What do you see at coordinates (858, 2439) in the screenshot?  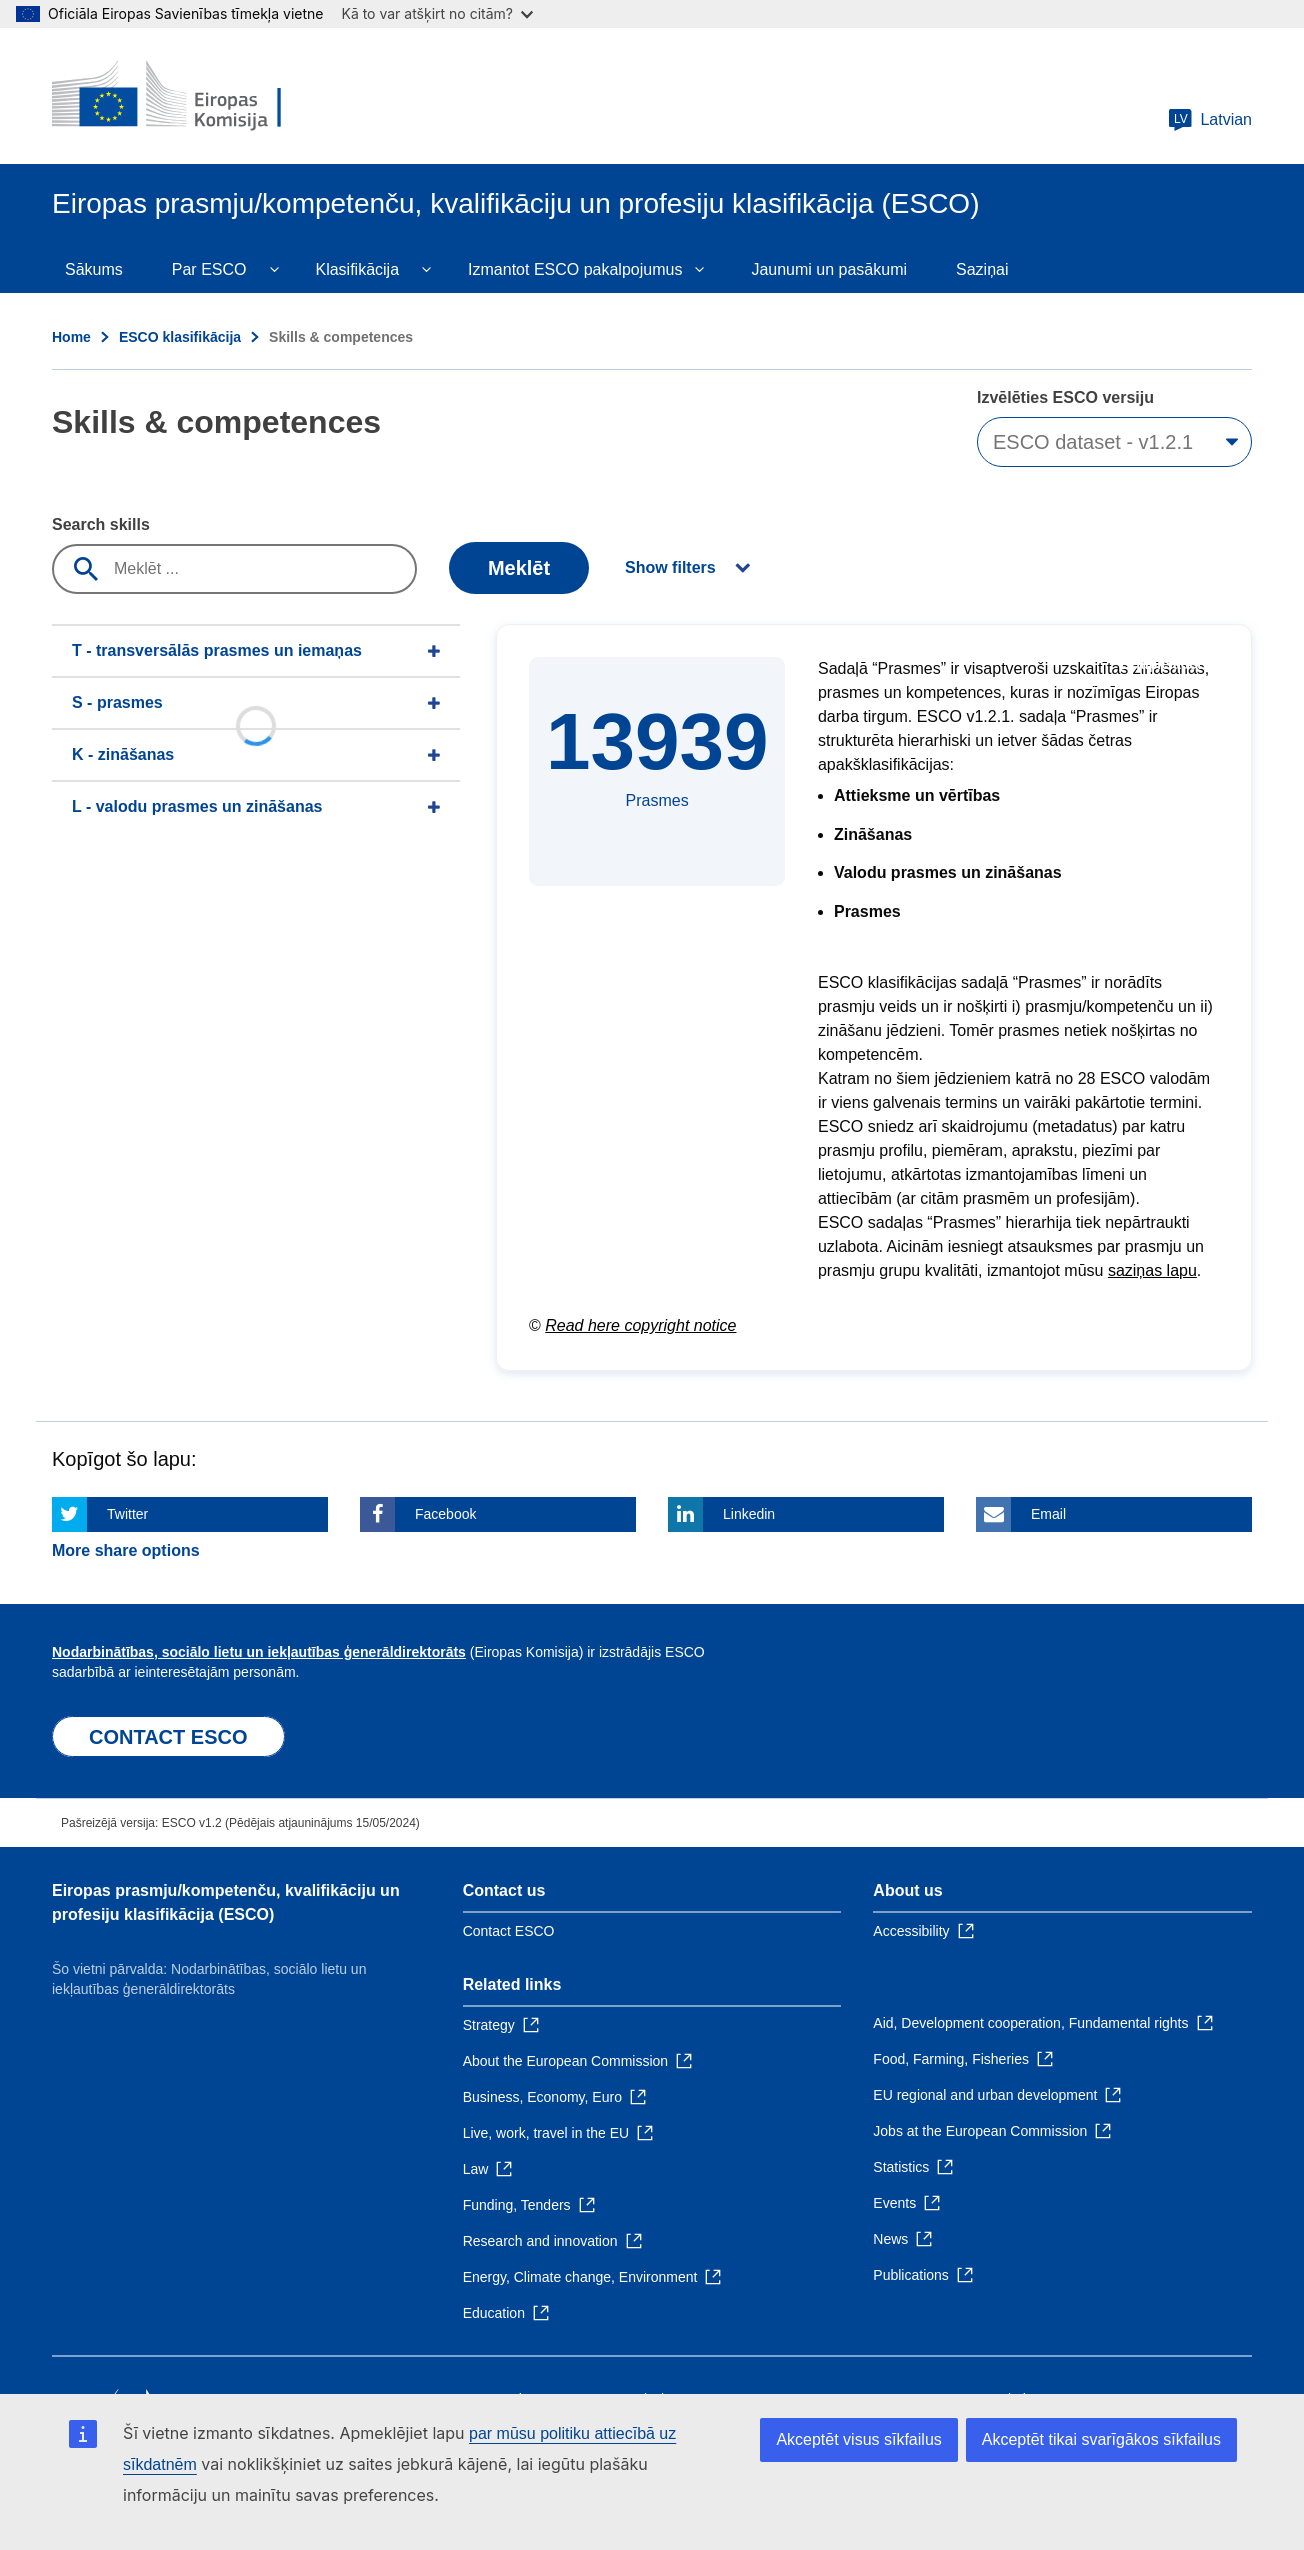 I see `Akceptēt visus sīkfailus` at bounding box center [858, 2439].